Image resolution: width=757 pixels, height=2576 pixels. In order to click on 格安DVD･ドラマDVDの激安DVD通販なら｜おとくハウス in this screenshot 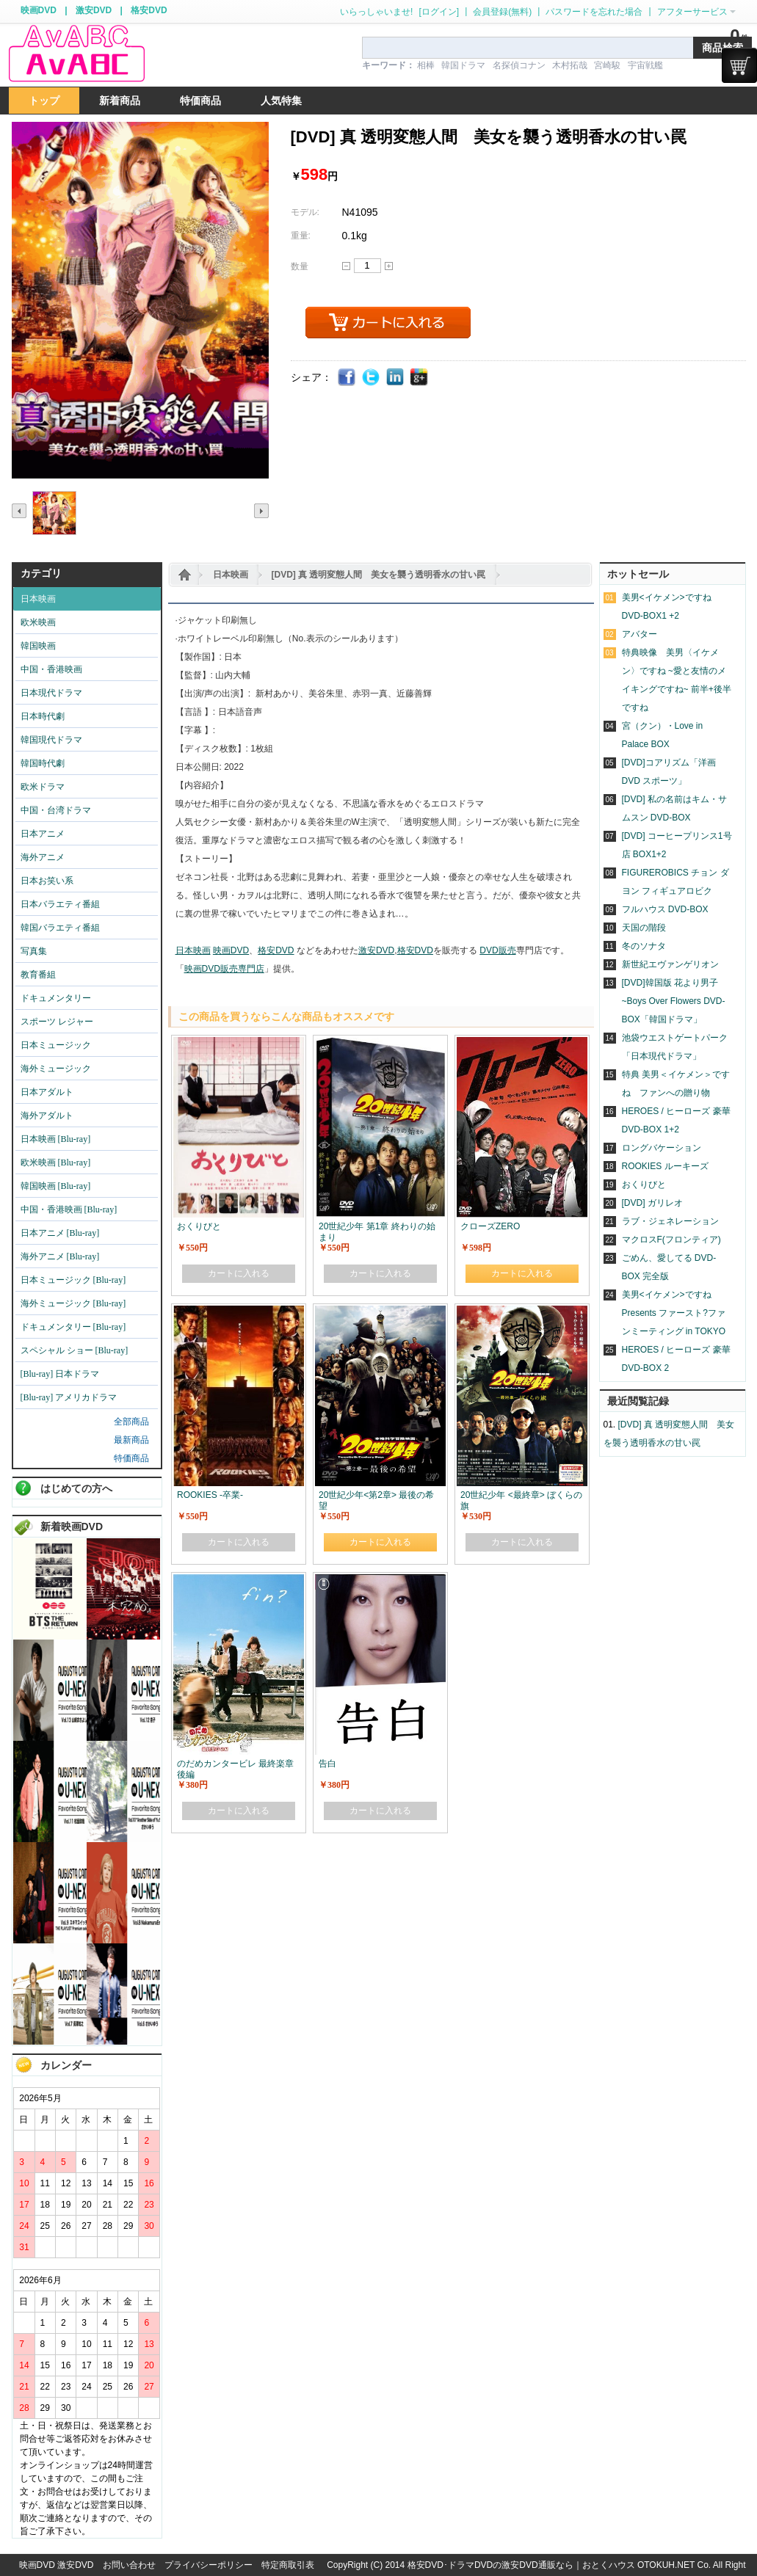, I will do `click(522, 2565)`.